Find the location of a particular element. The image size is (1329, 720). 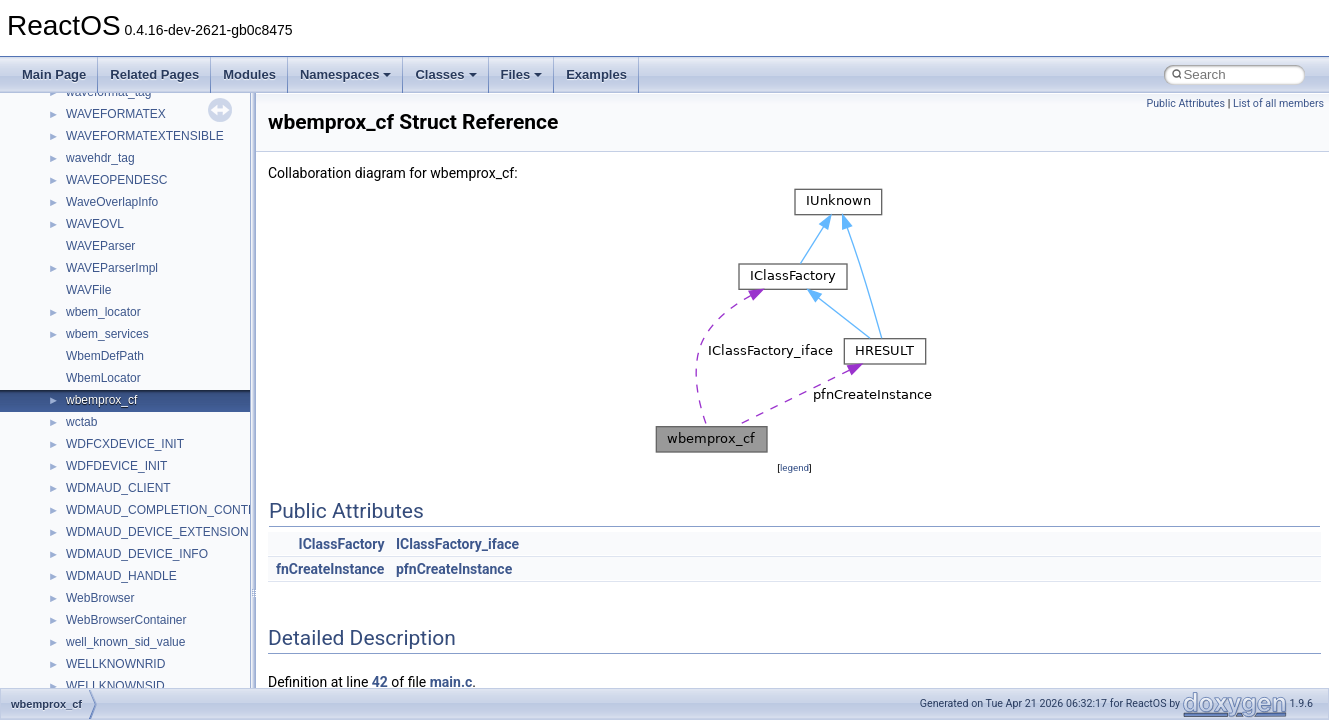

fnCreateInstance is located at coordinates (330, 569).